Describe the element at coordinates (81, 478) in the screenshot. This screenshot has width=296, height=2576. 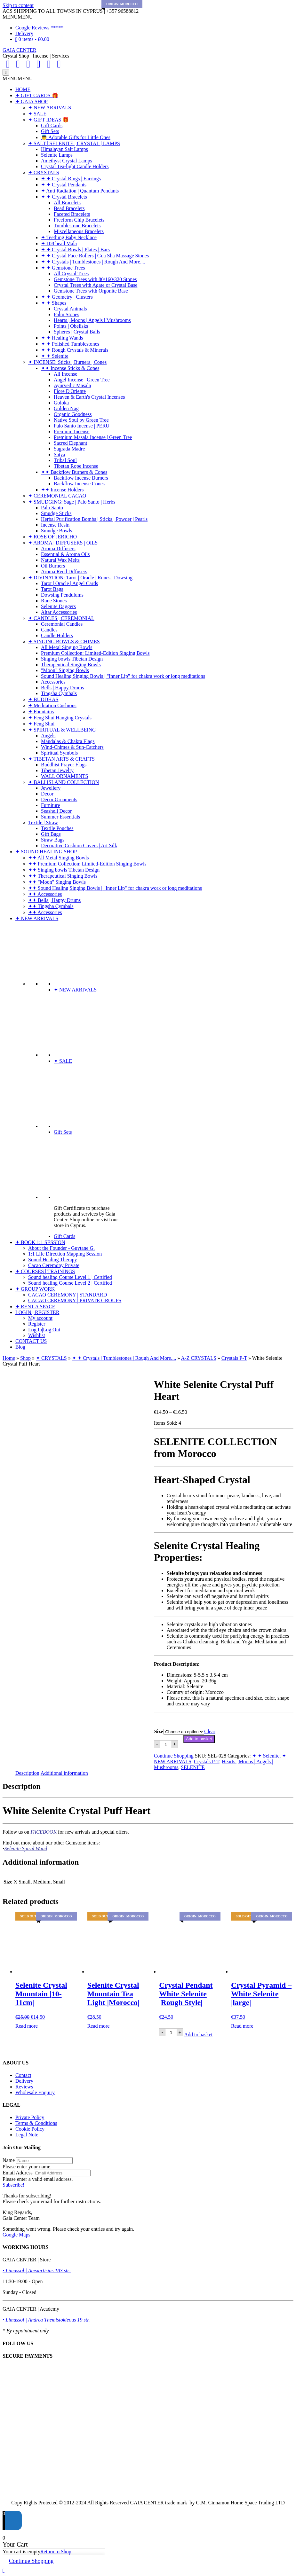
I see `Backflow Incense Burners` at that location.